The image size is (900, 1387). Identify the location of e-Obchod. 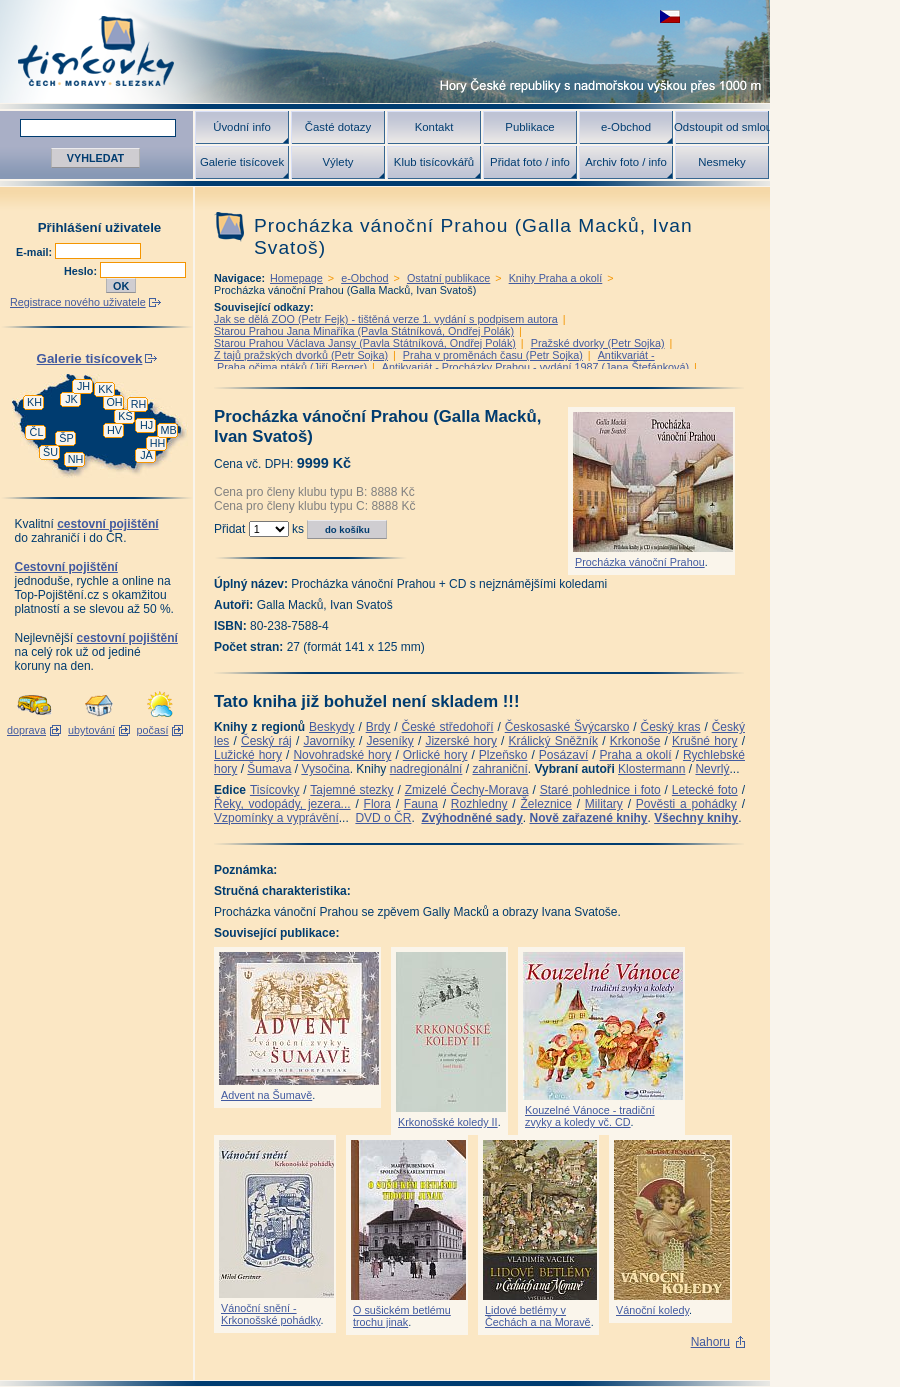
(626, 127).